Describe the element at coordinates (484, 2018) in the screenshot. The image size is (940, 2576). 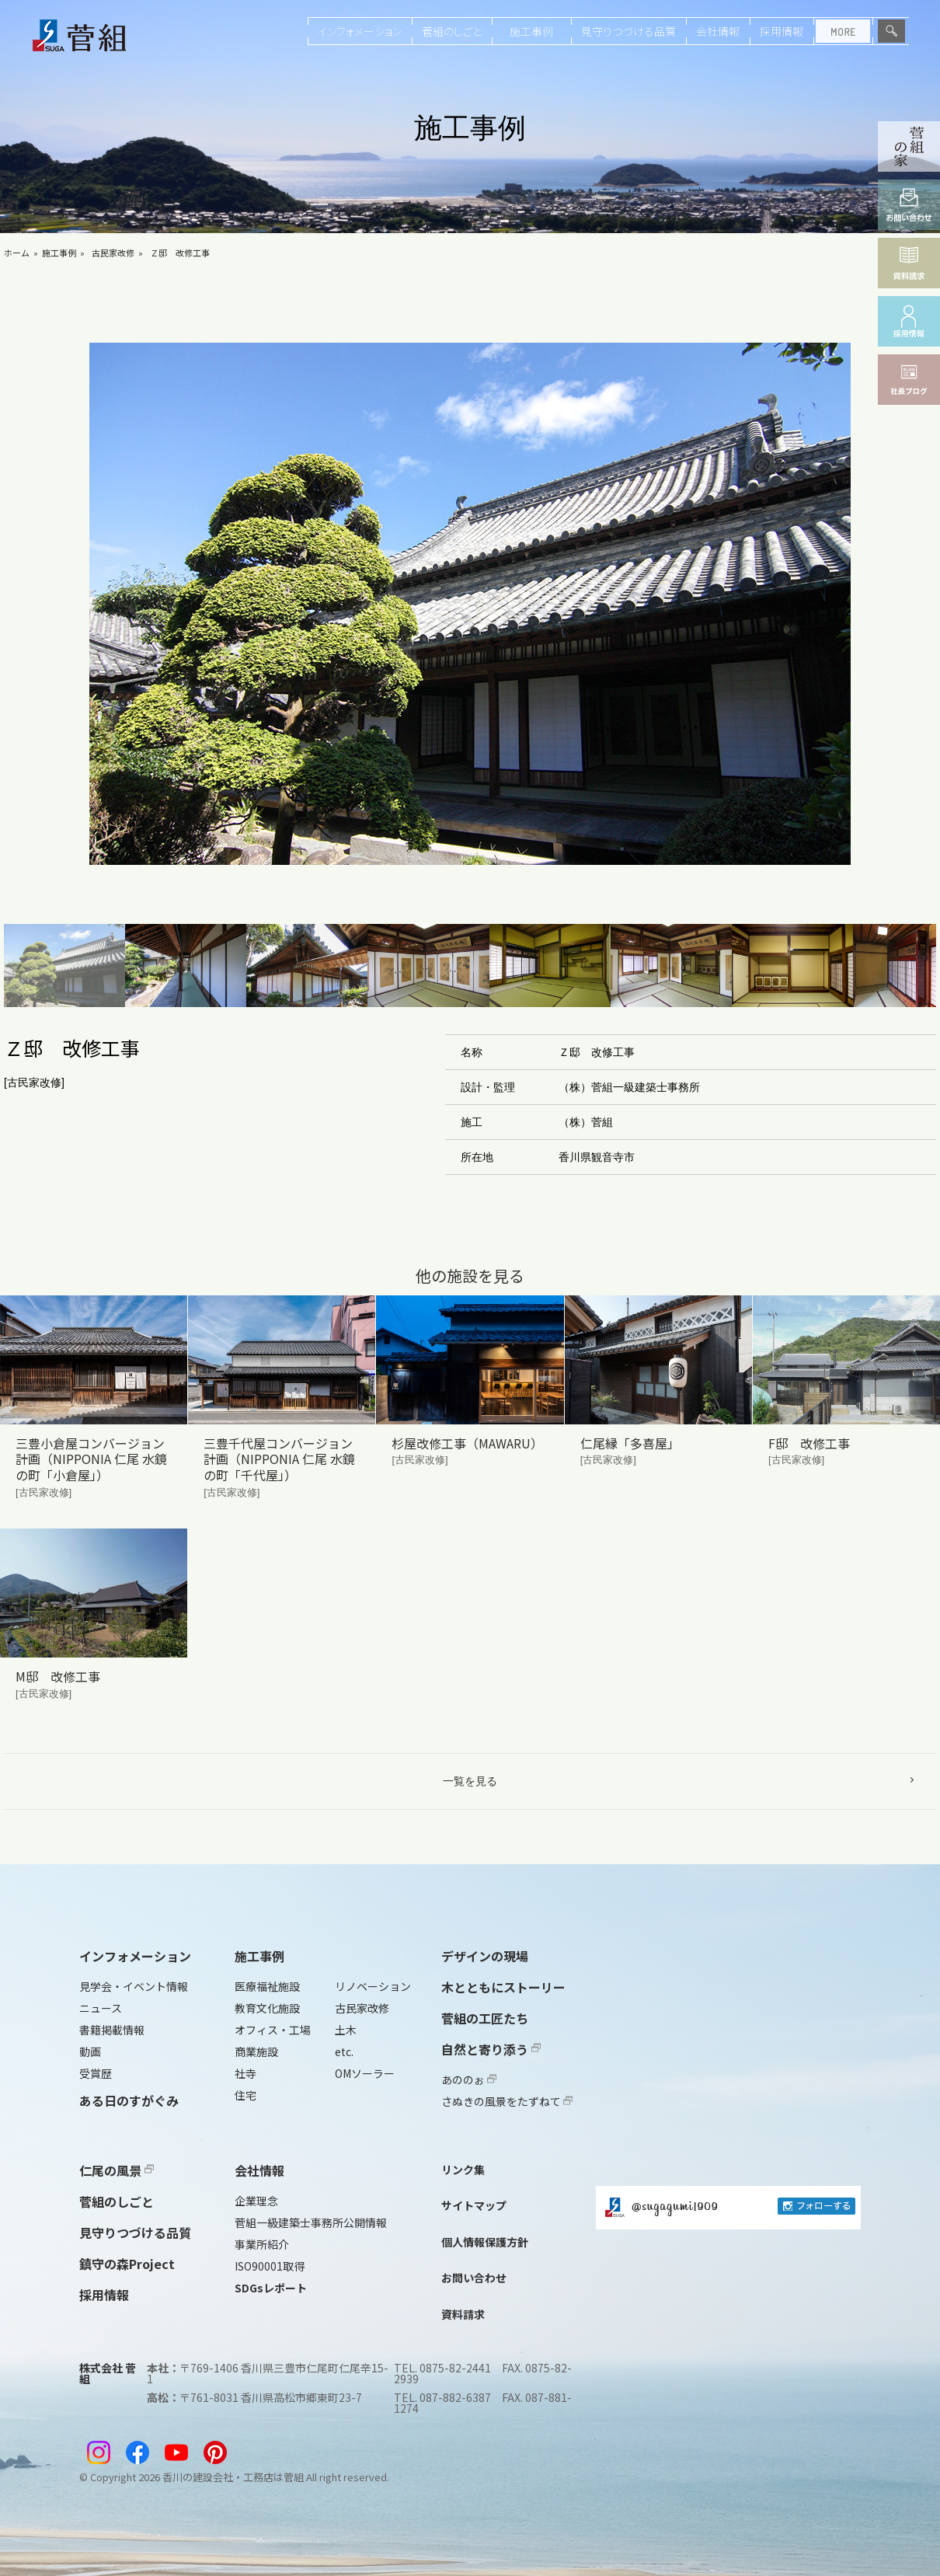
I see `菅組の工匠たち` at that location.